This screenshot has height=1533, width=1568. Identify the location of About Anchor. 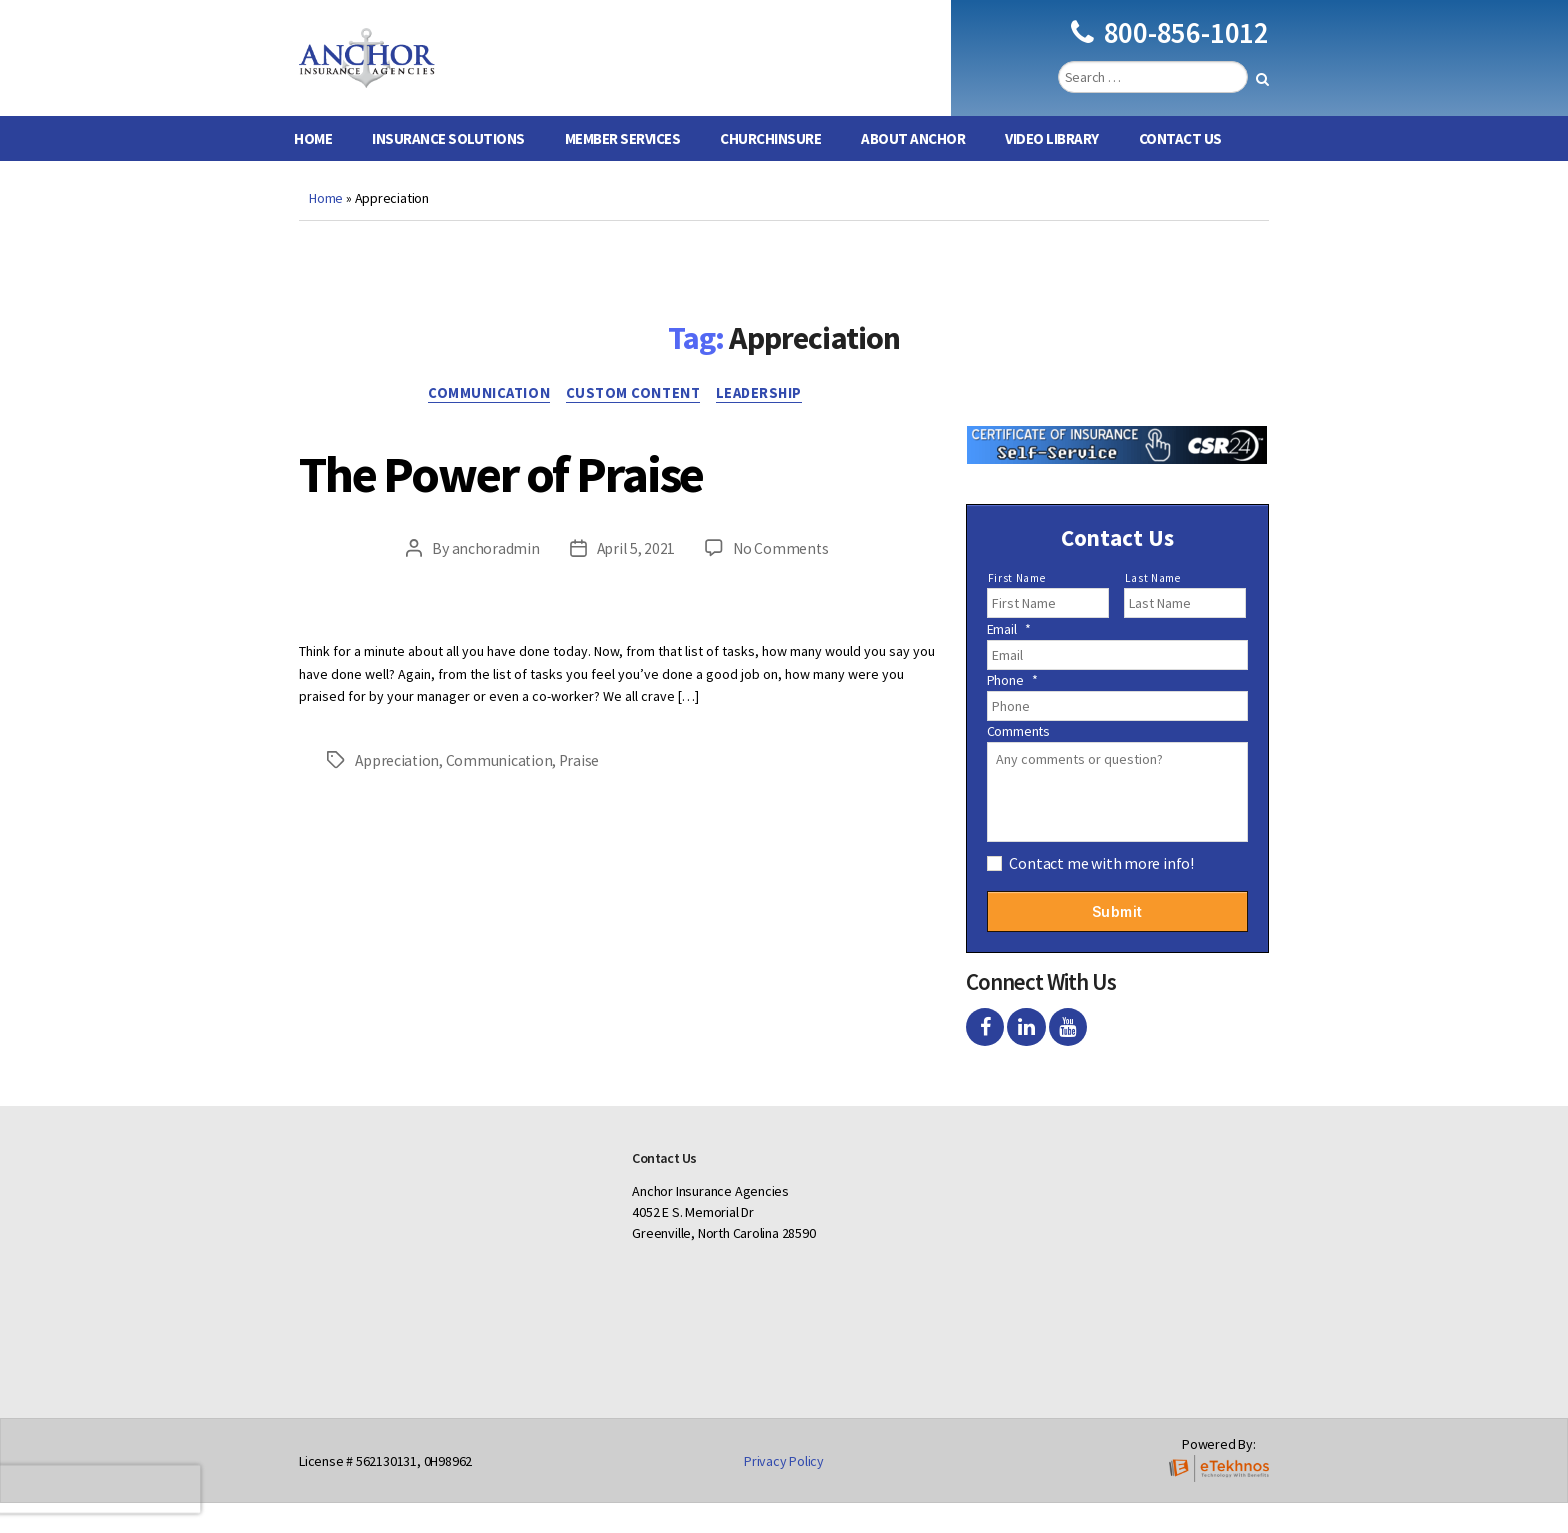
(913, 168).